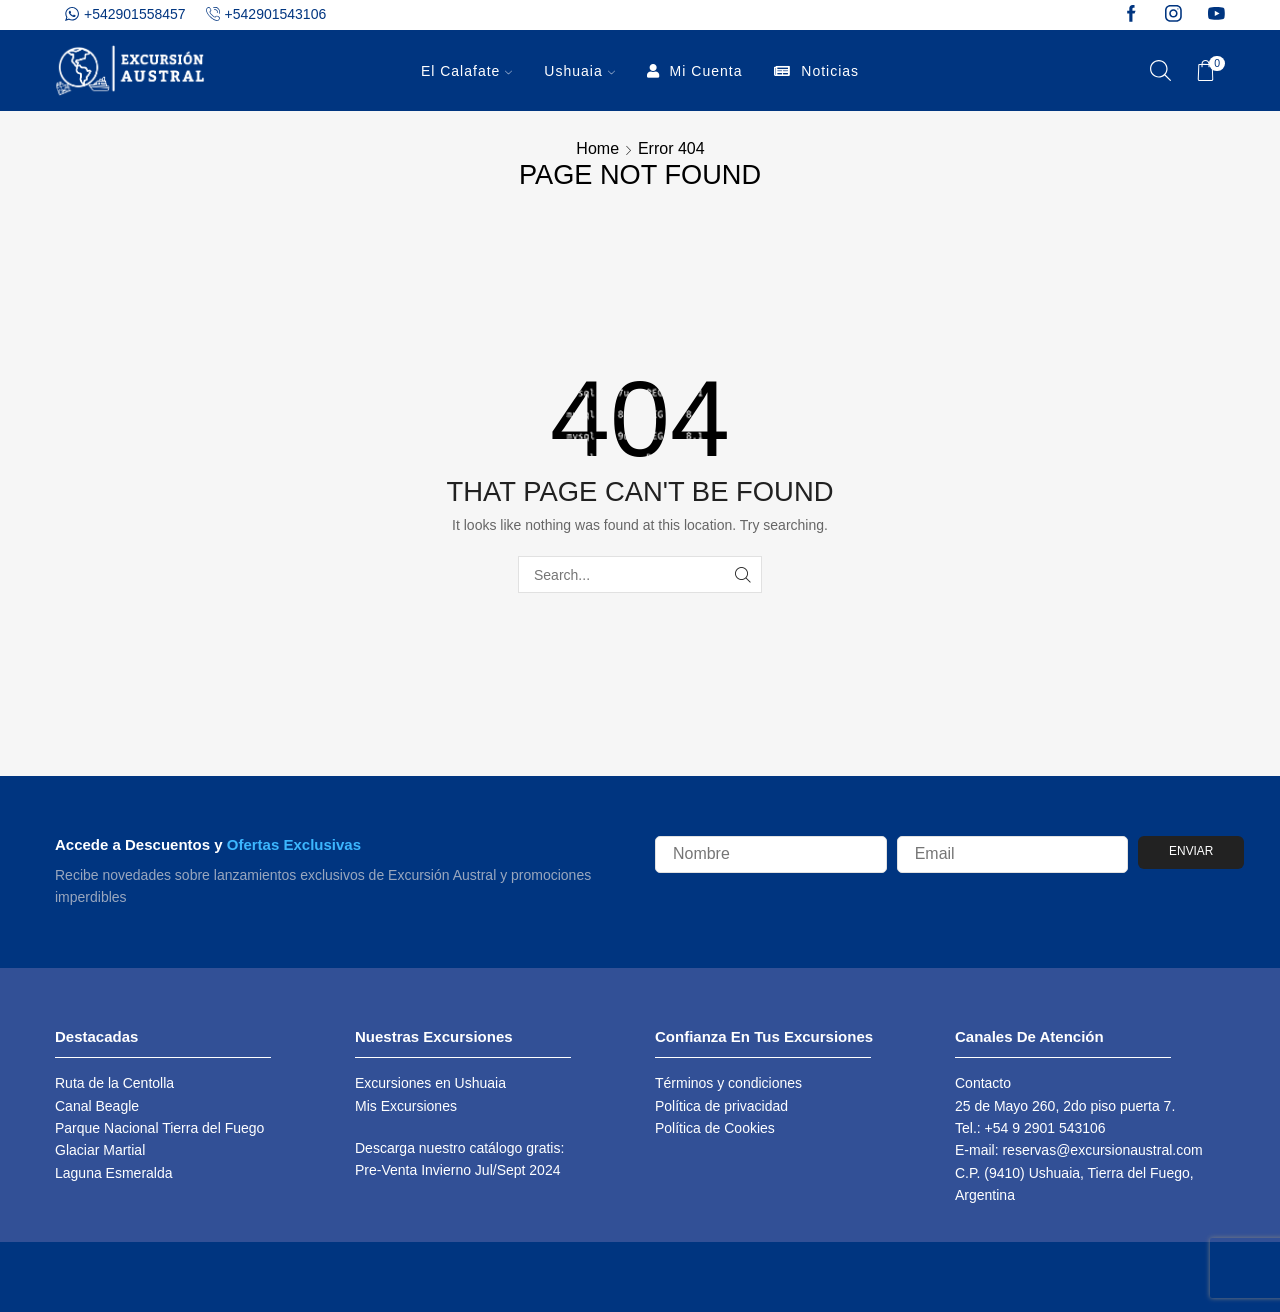 The width and height of the screenshot is (1280, 1312). Describe the element at coordinates (159, 1128) in the screenshot. I see `Parque Nacional Tierra del Fuego` at that location.